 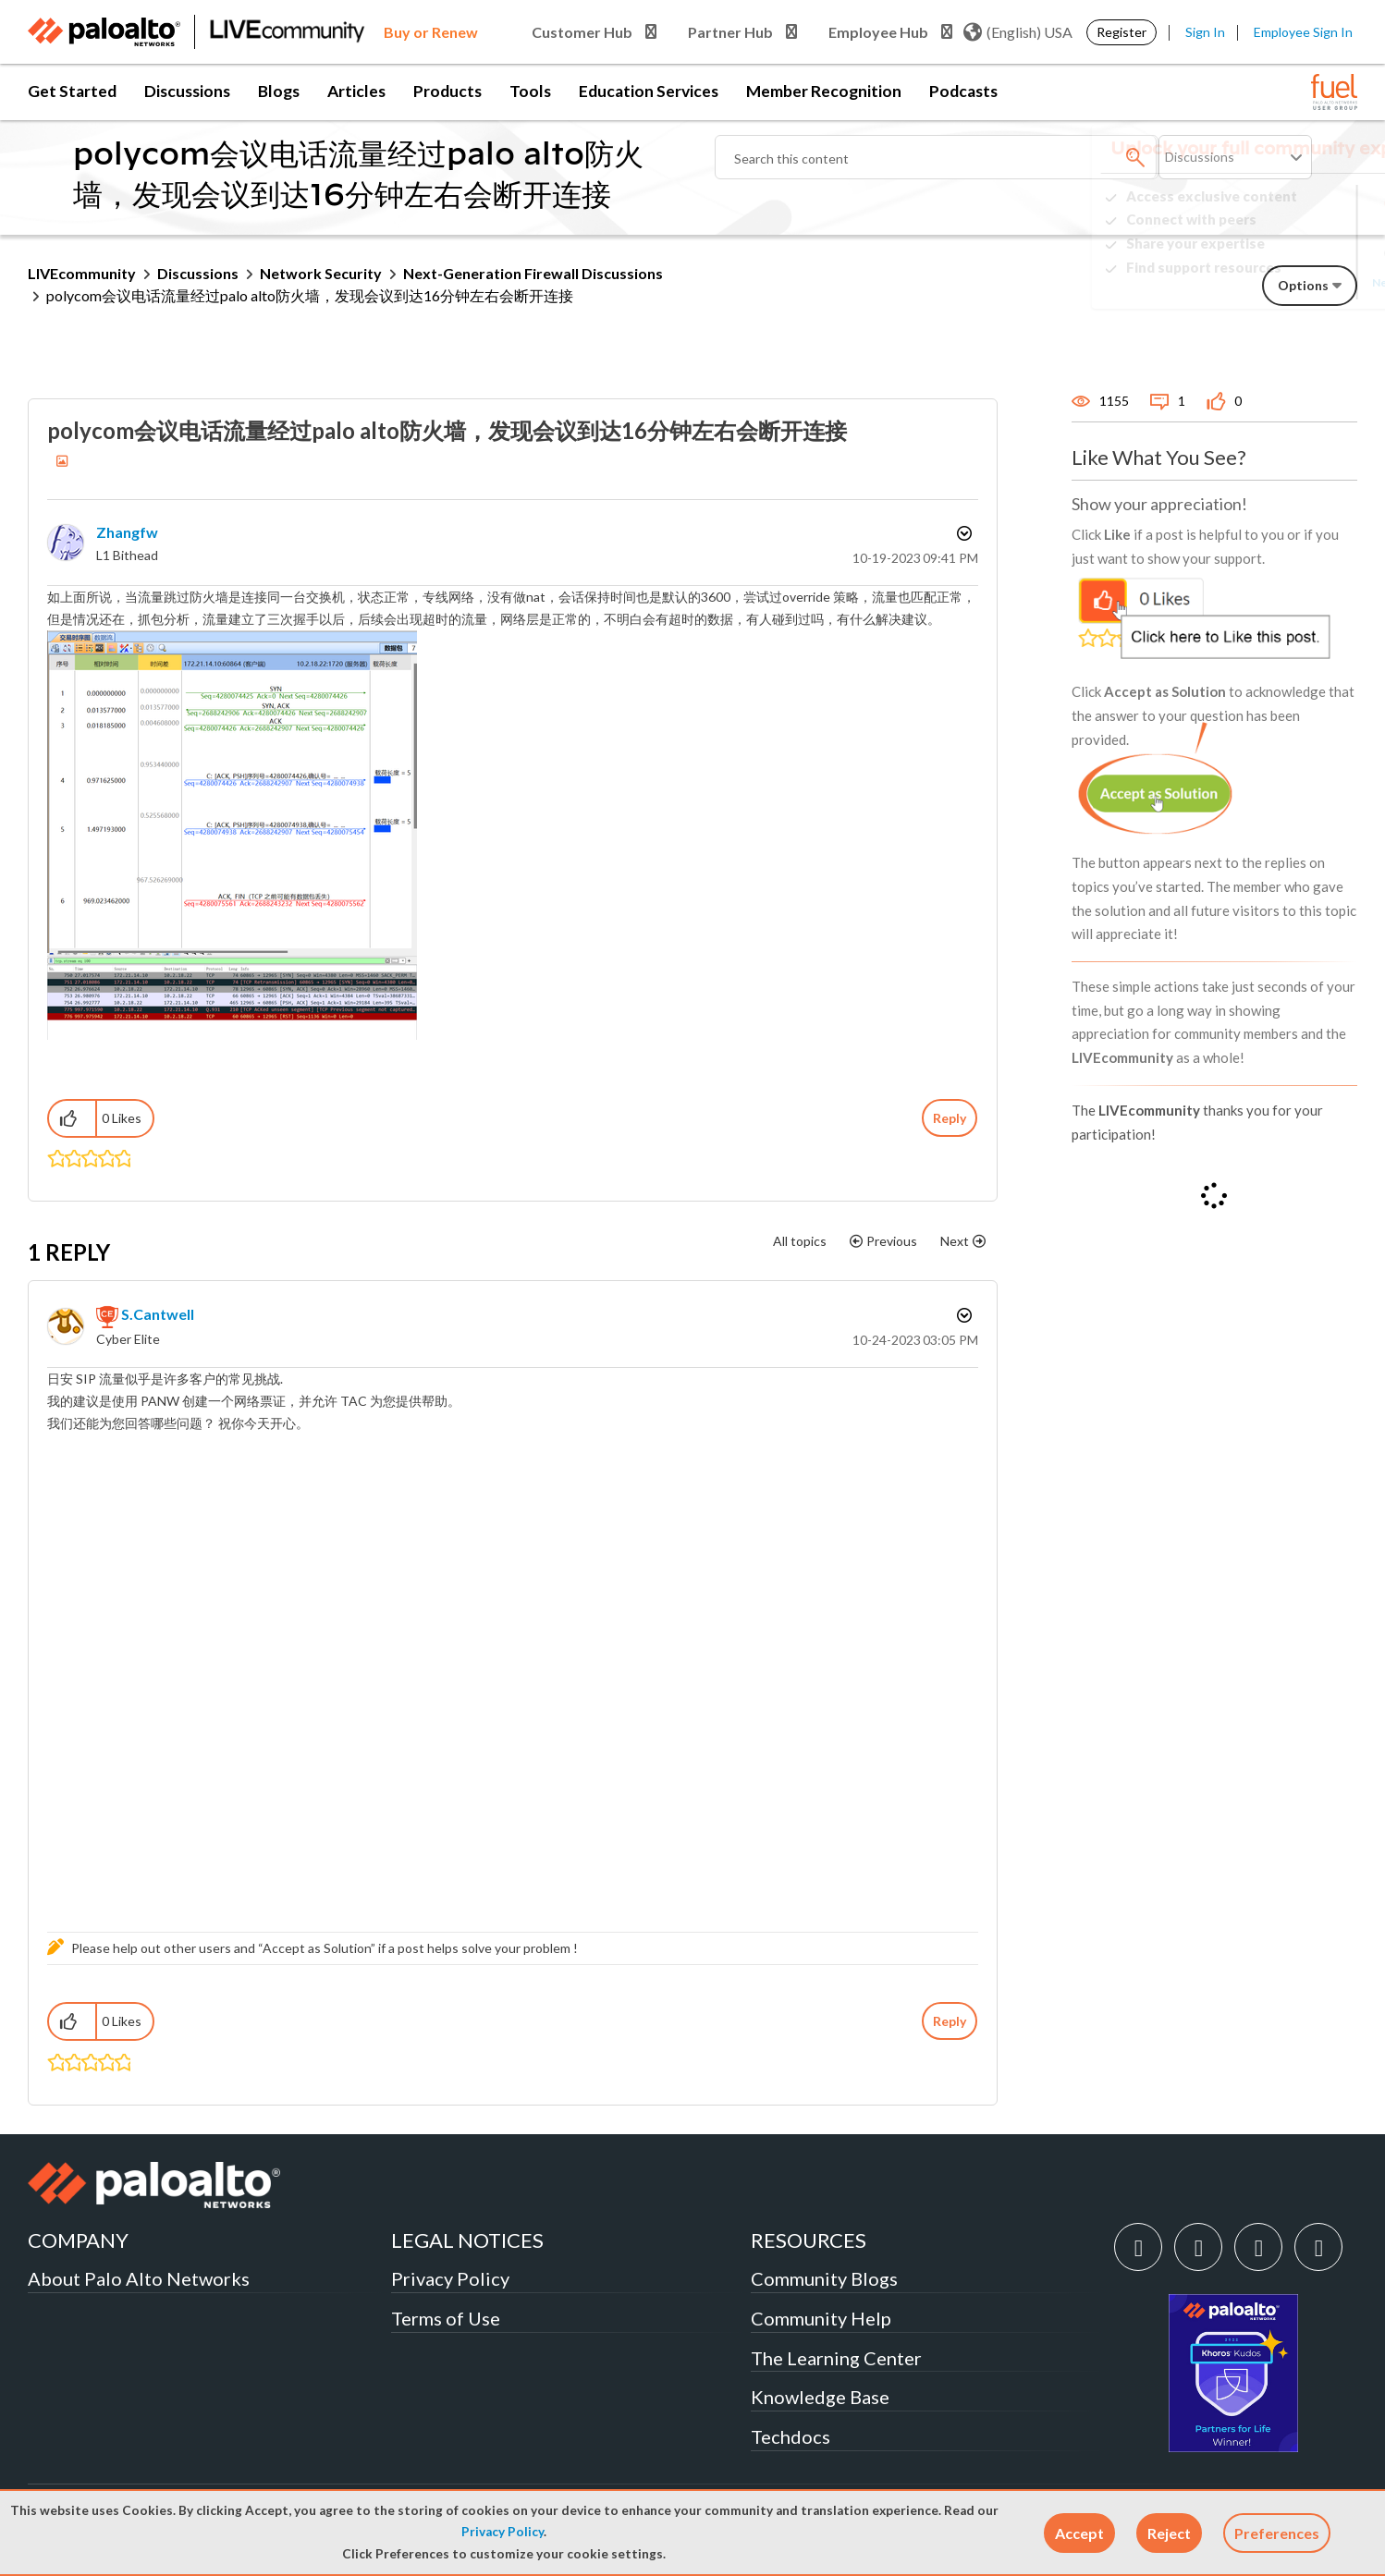 What do you see at coordinates (648, 91) in the screenshot?
I see `Education Services` at bounding box center [648, 91].